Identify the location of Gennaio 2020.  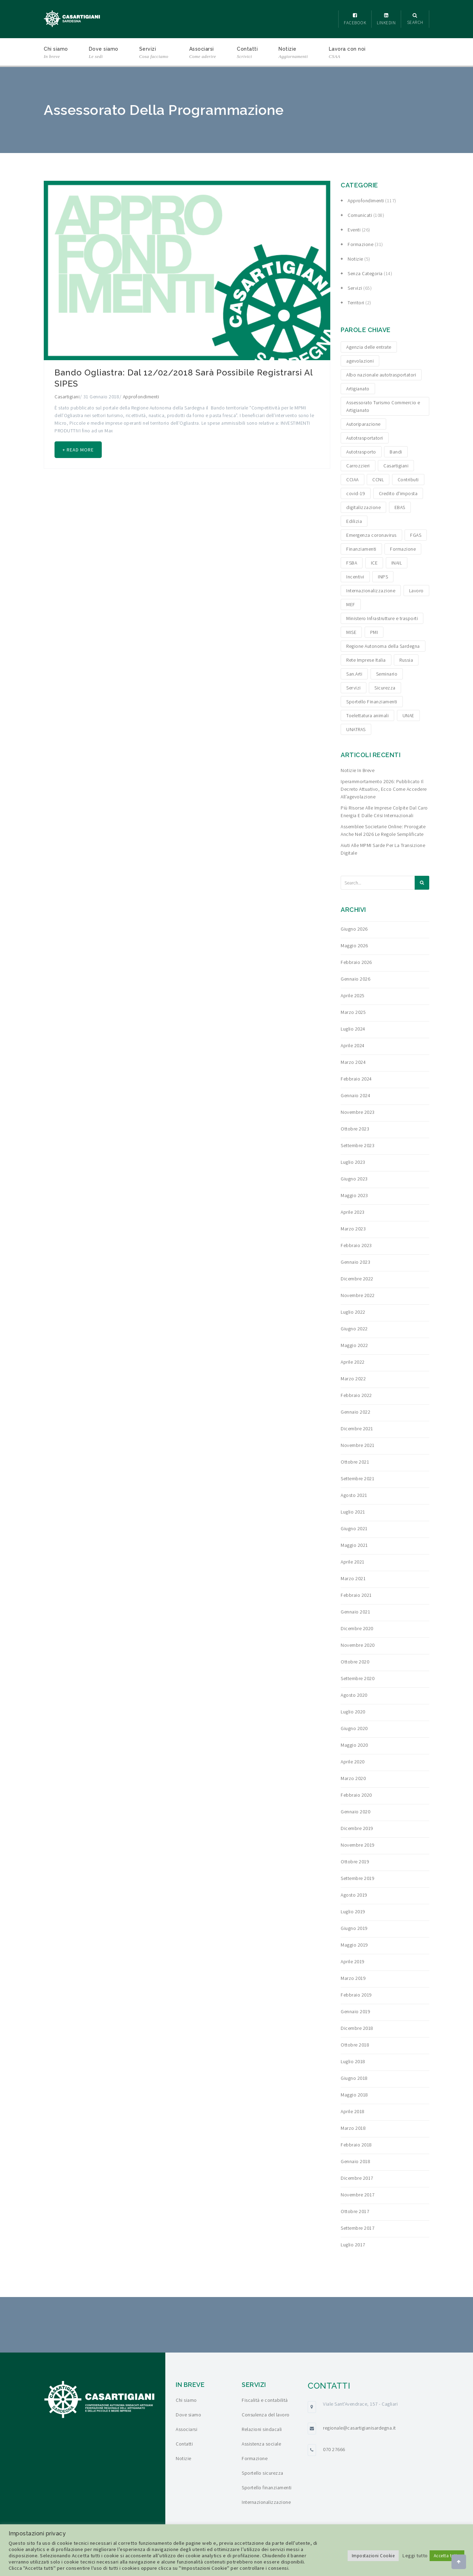
(355, 1811).